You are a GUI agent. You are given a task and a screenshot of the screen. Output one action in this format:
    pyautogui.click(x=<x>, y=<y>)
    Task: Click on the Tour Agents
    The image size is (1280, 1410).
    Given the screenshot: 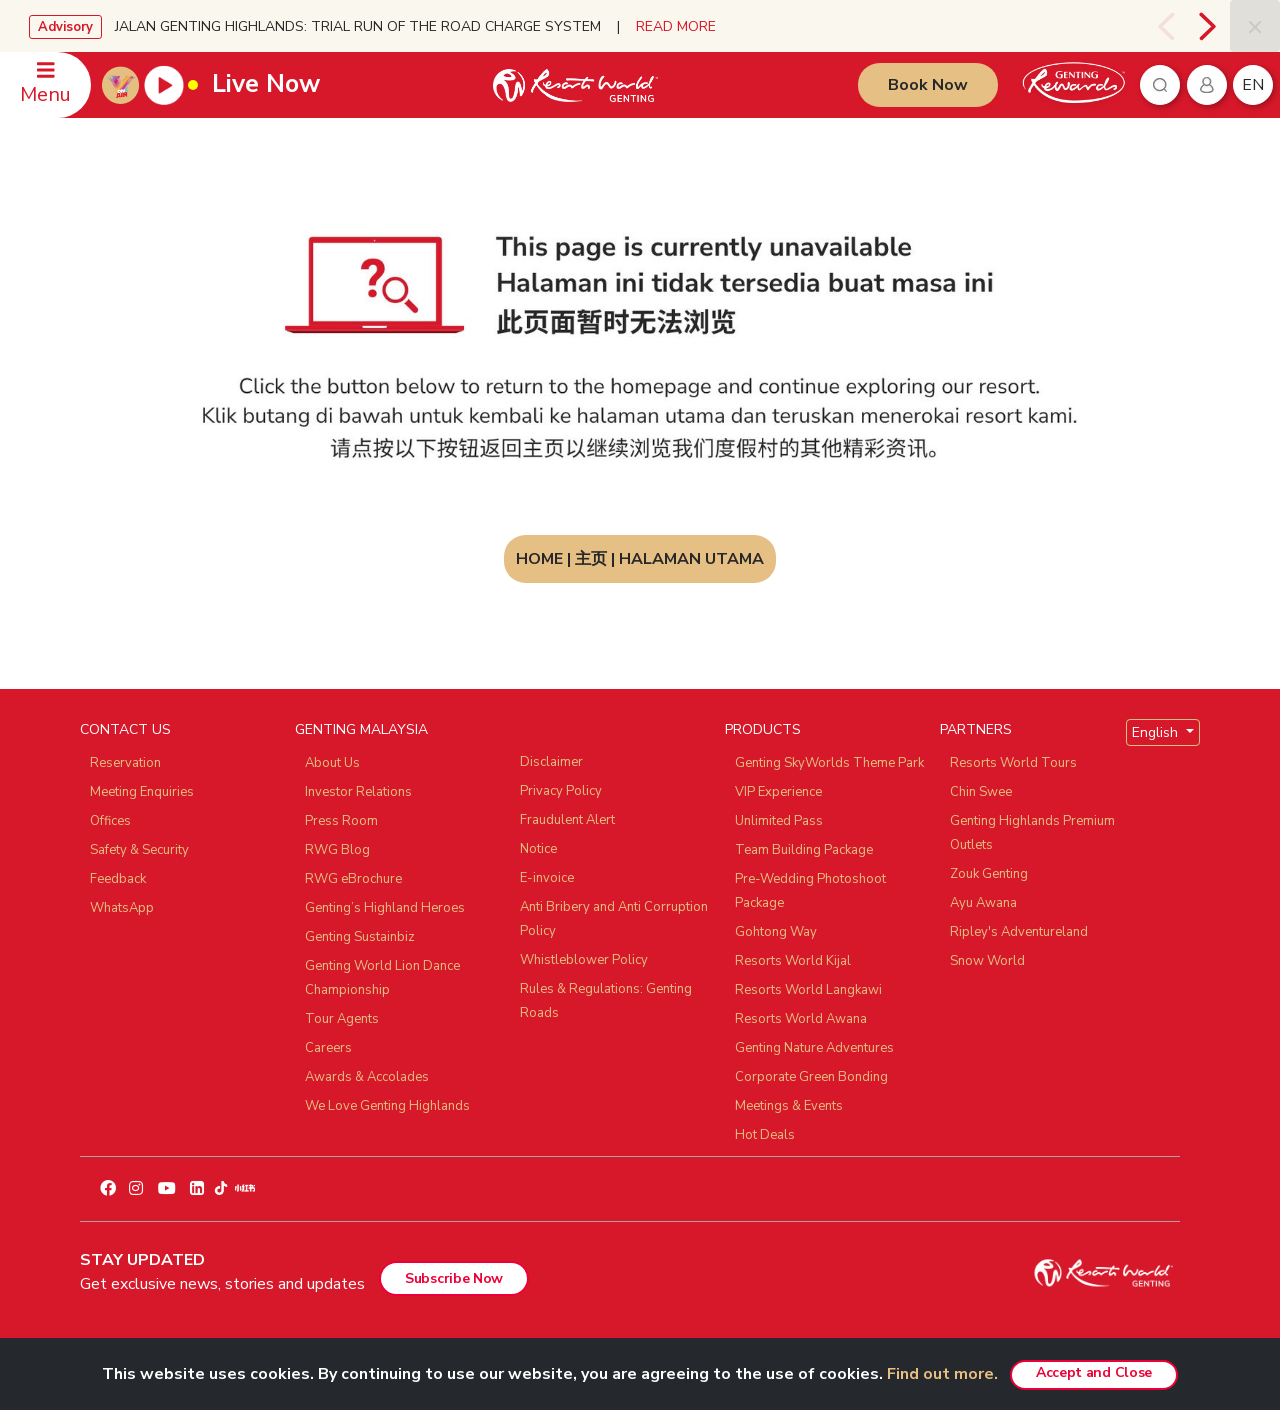 What is the action you would take?
    pyautogui.click(x=342, y=1019)
    